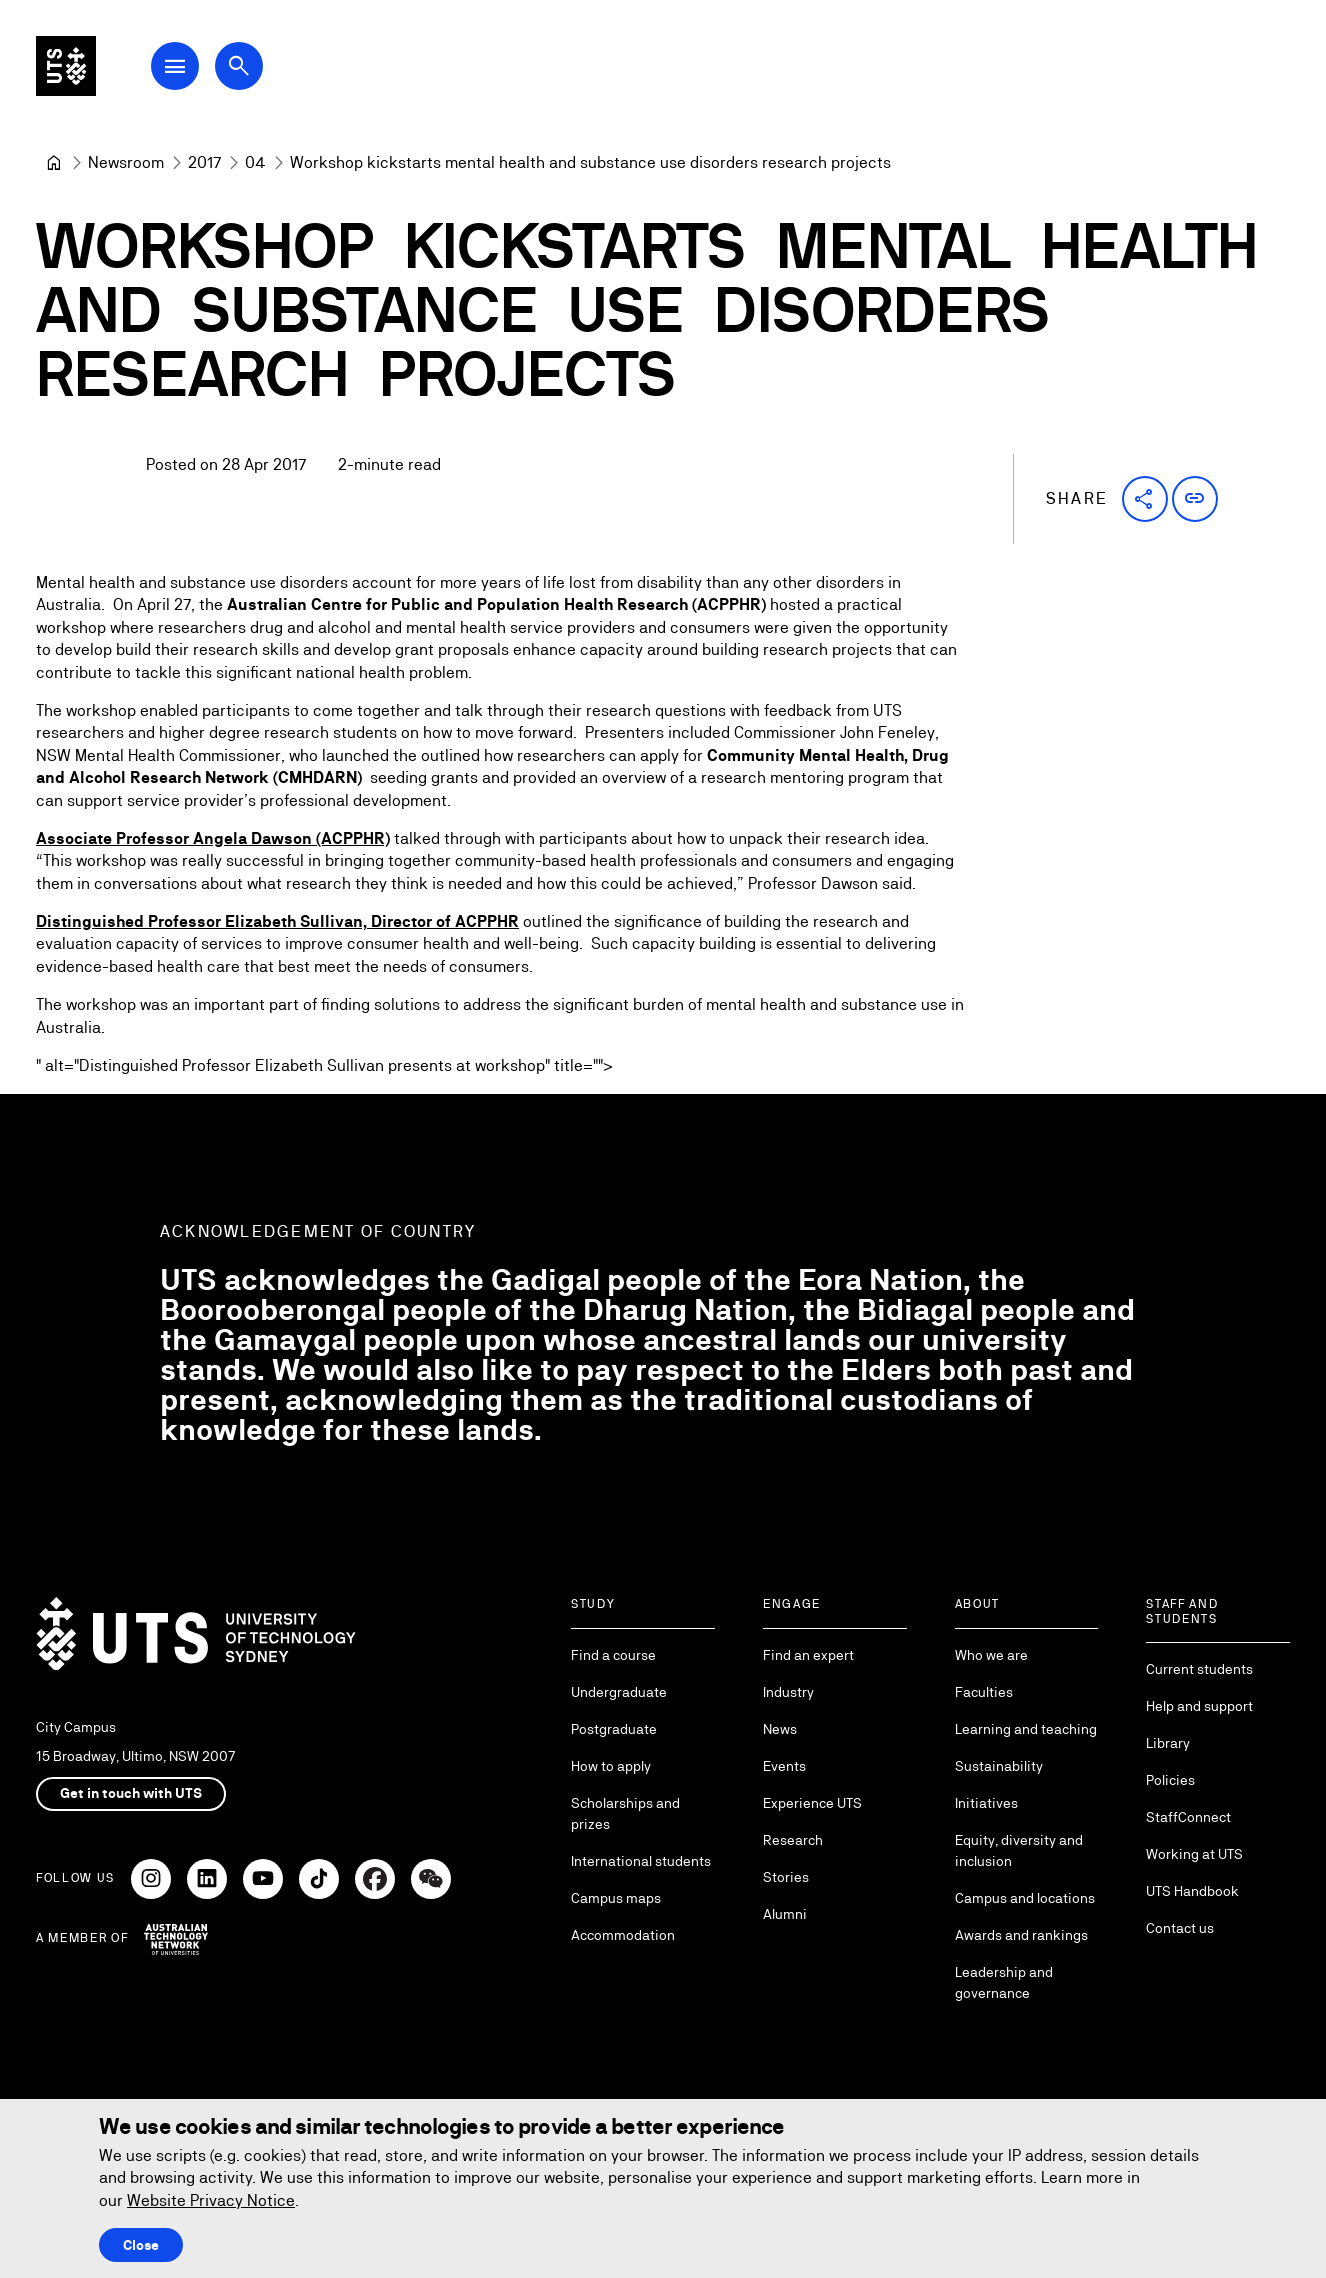 The image size is (1326, 2278). Describe the element at coordinates (1192, 1891) in the screenshot. I see `UTS Handbook` at that location.